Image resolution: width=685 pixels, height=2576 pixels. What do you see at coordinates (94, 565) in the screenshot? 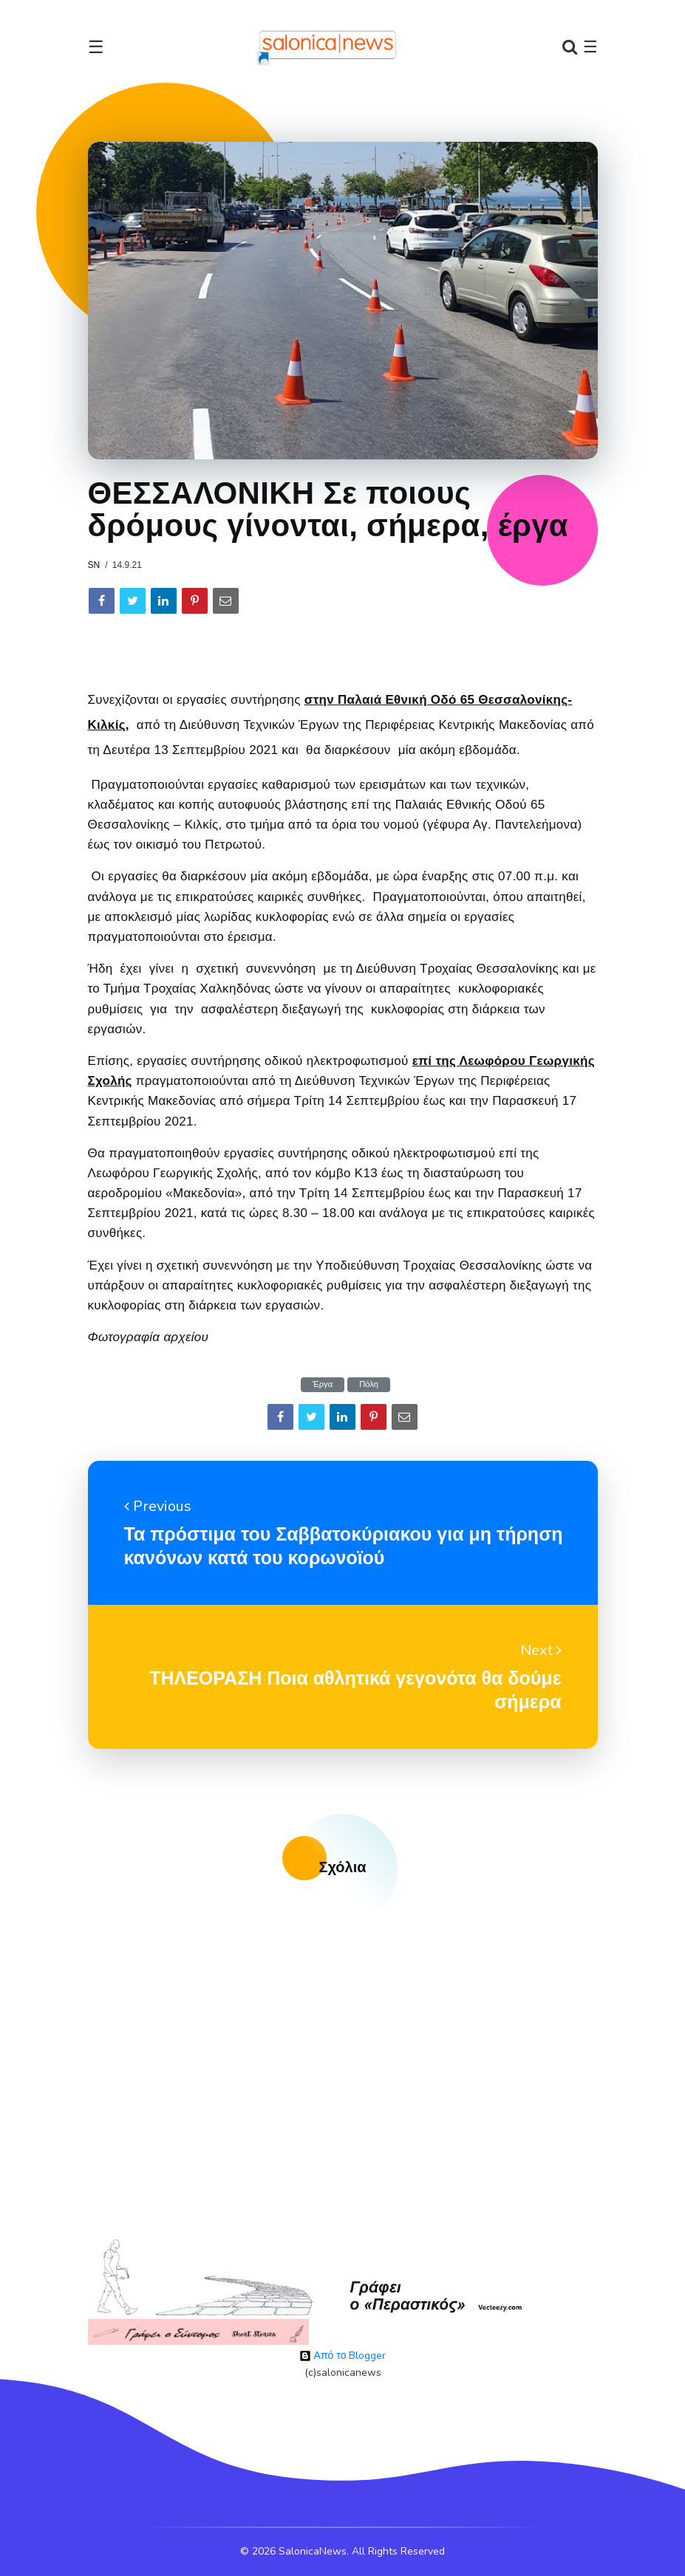
I see `sn` at bounding box center [94, 565].